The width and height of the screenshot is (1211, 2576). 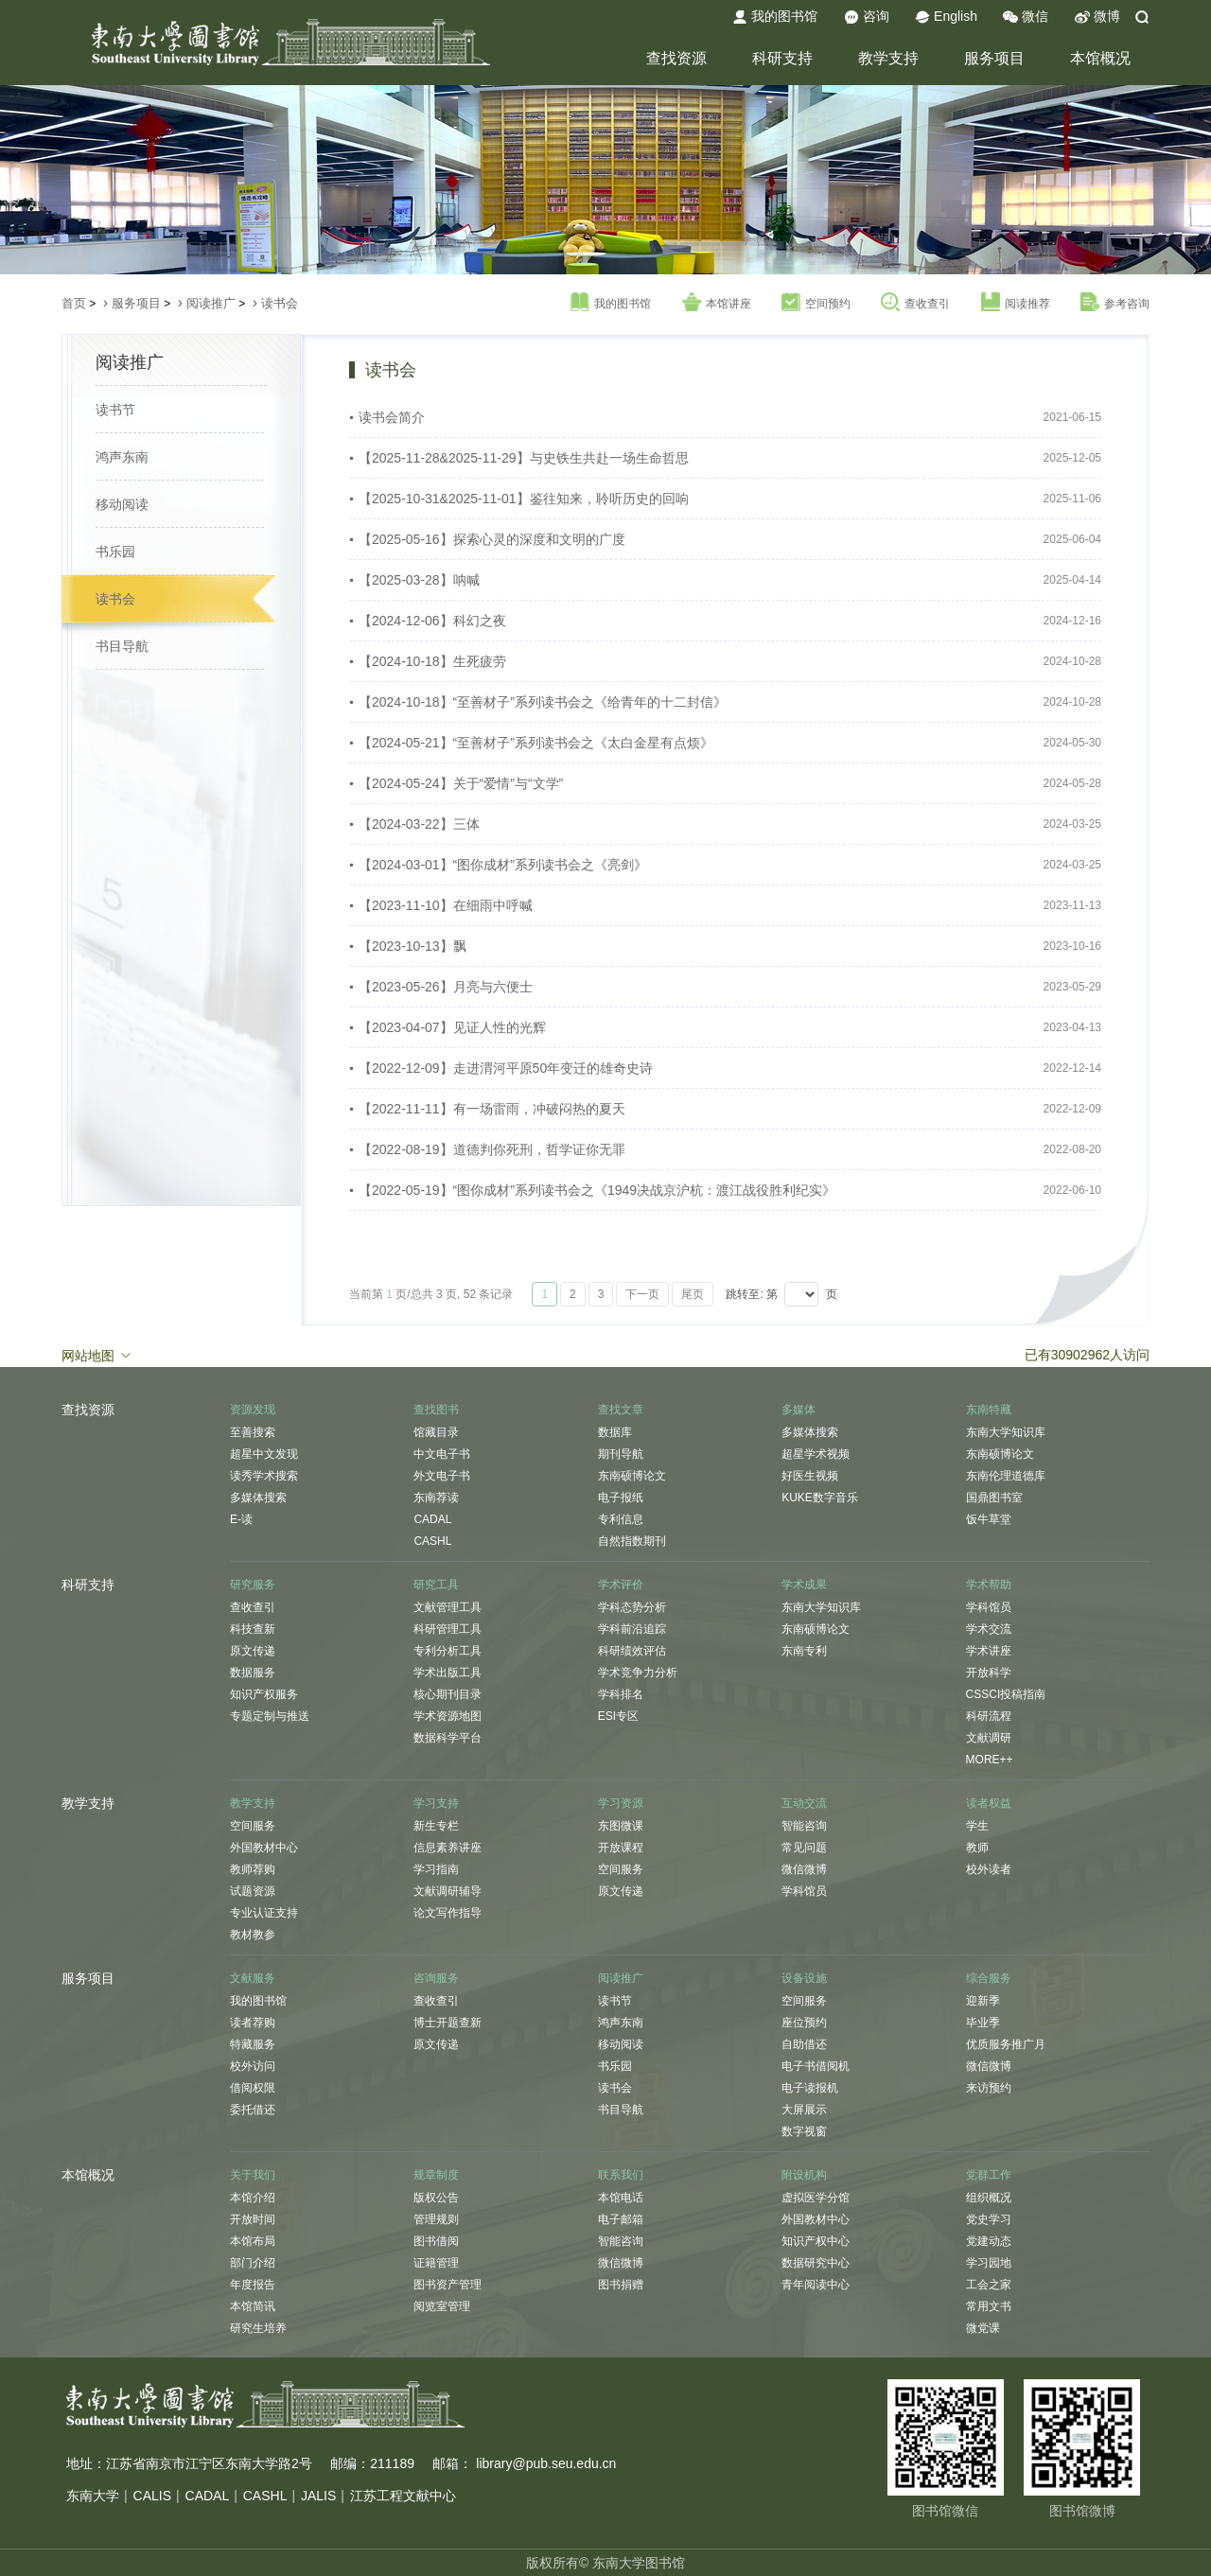 What do you see at coordinates (988, 2306) in the screenshot?
I see `常用文书` at bounding box center [988, 2306].